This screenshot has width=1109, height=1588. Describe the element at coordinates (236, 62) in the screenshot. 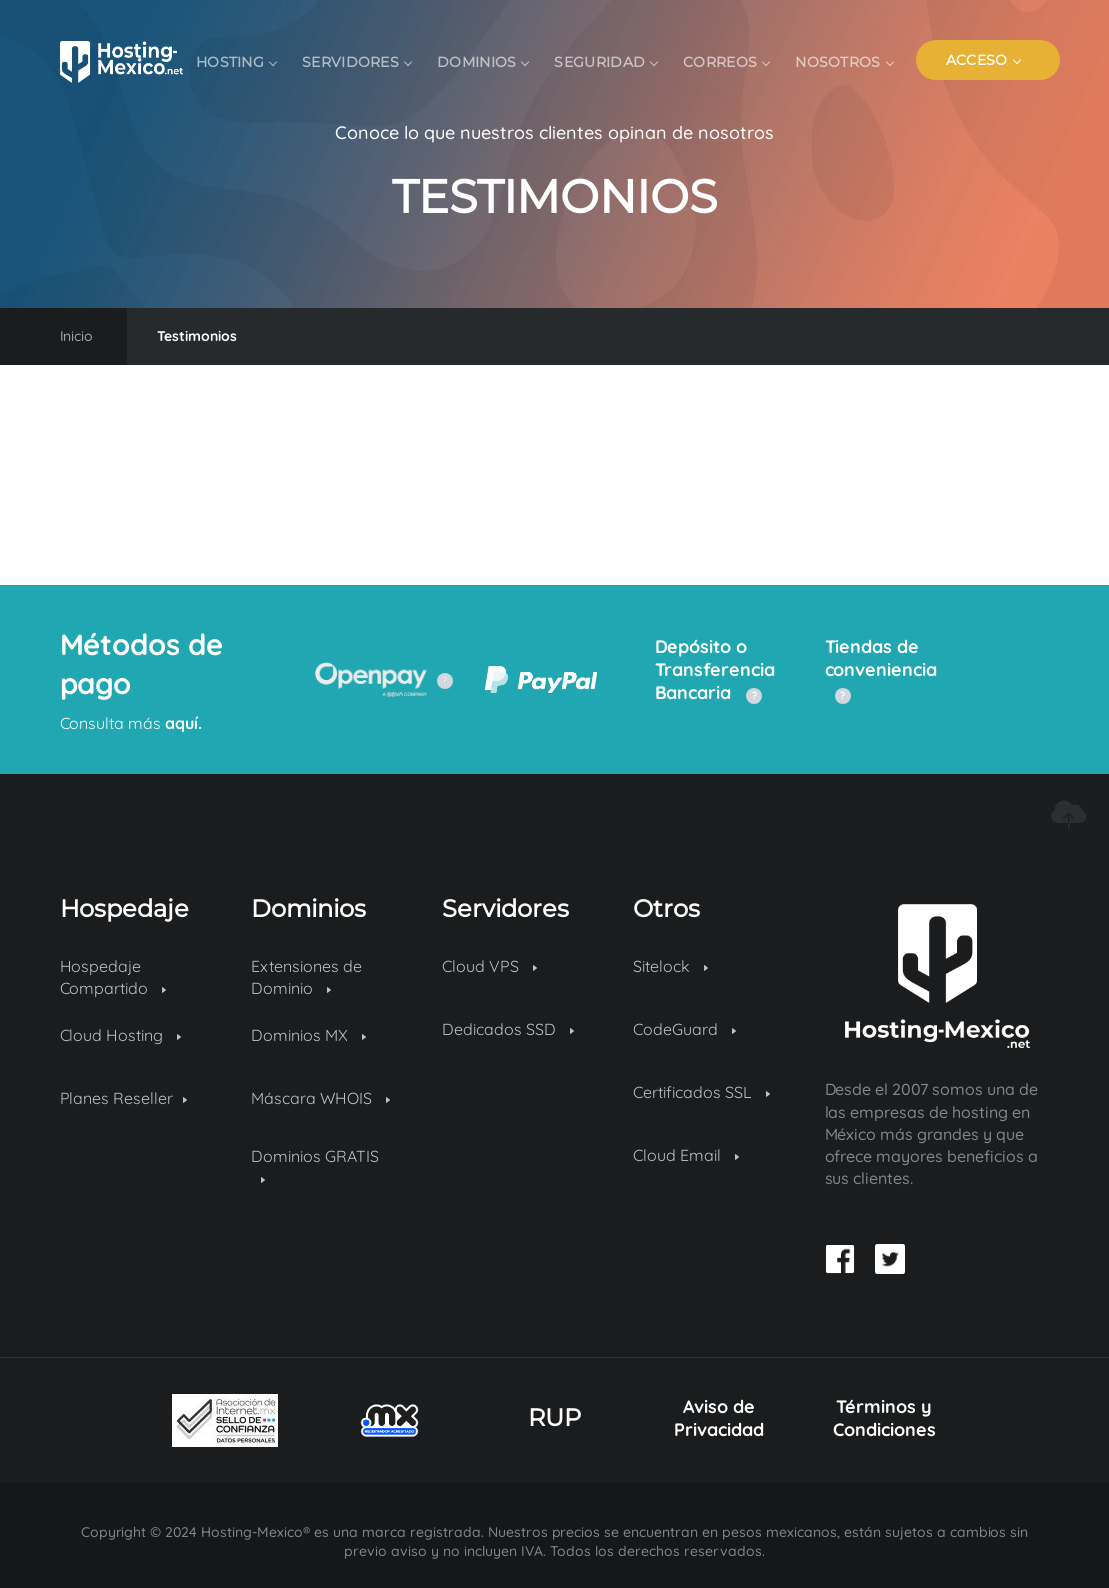

I see `Hosting` at that location.